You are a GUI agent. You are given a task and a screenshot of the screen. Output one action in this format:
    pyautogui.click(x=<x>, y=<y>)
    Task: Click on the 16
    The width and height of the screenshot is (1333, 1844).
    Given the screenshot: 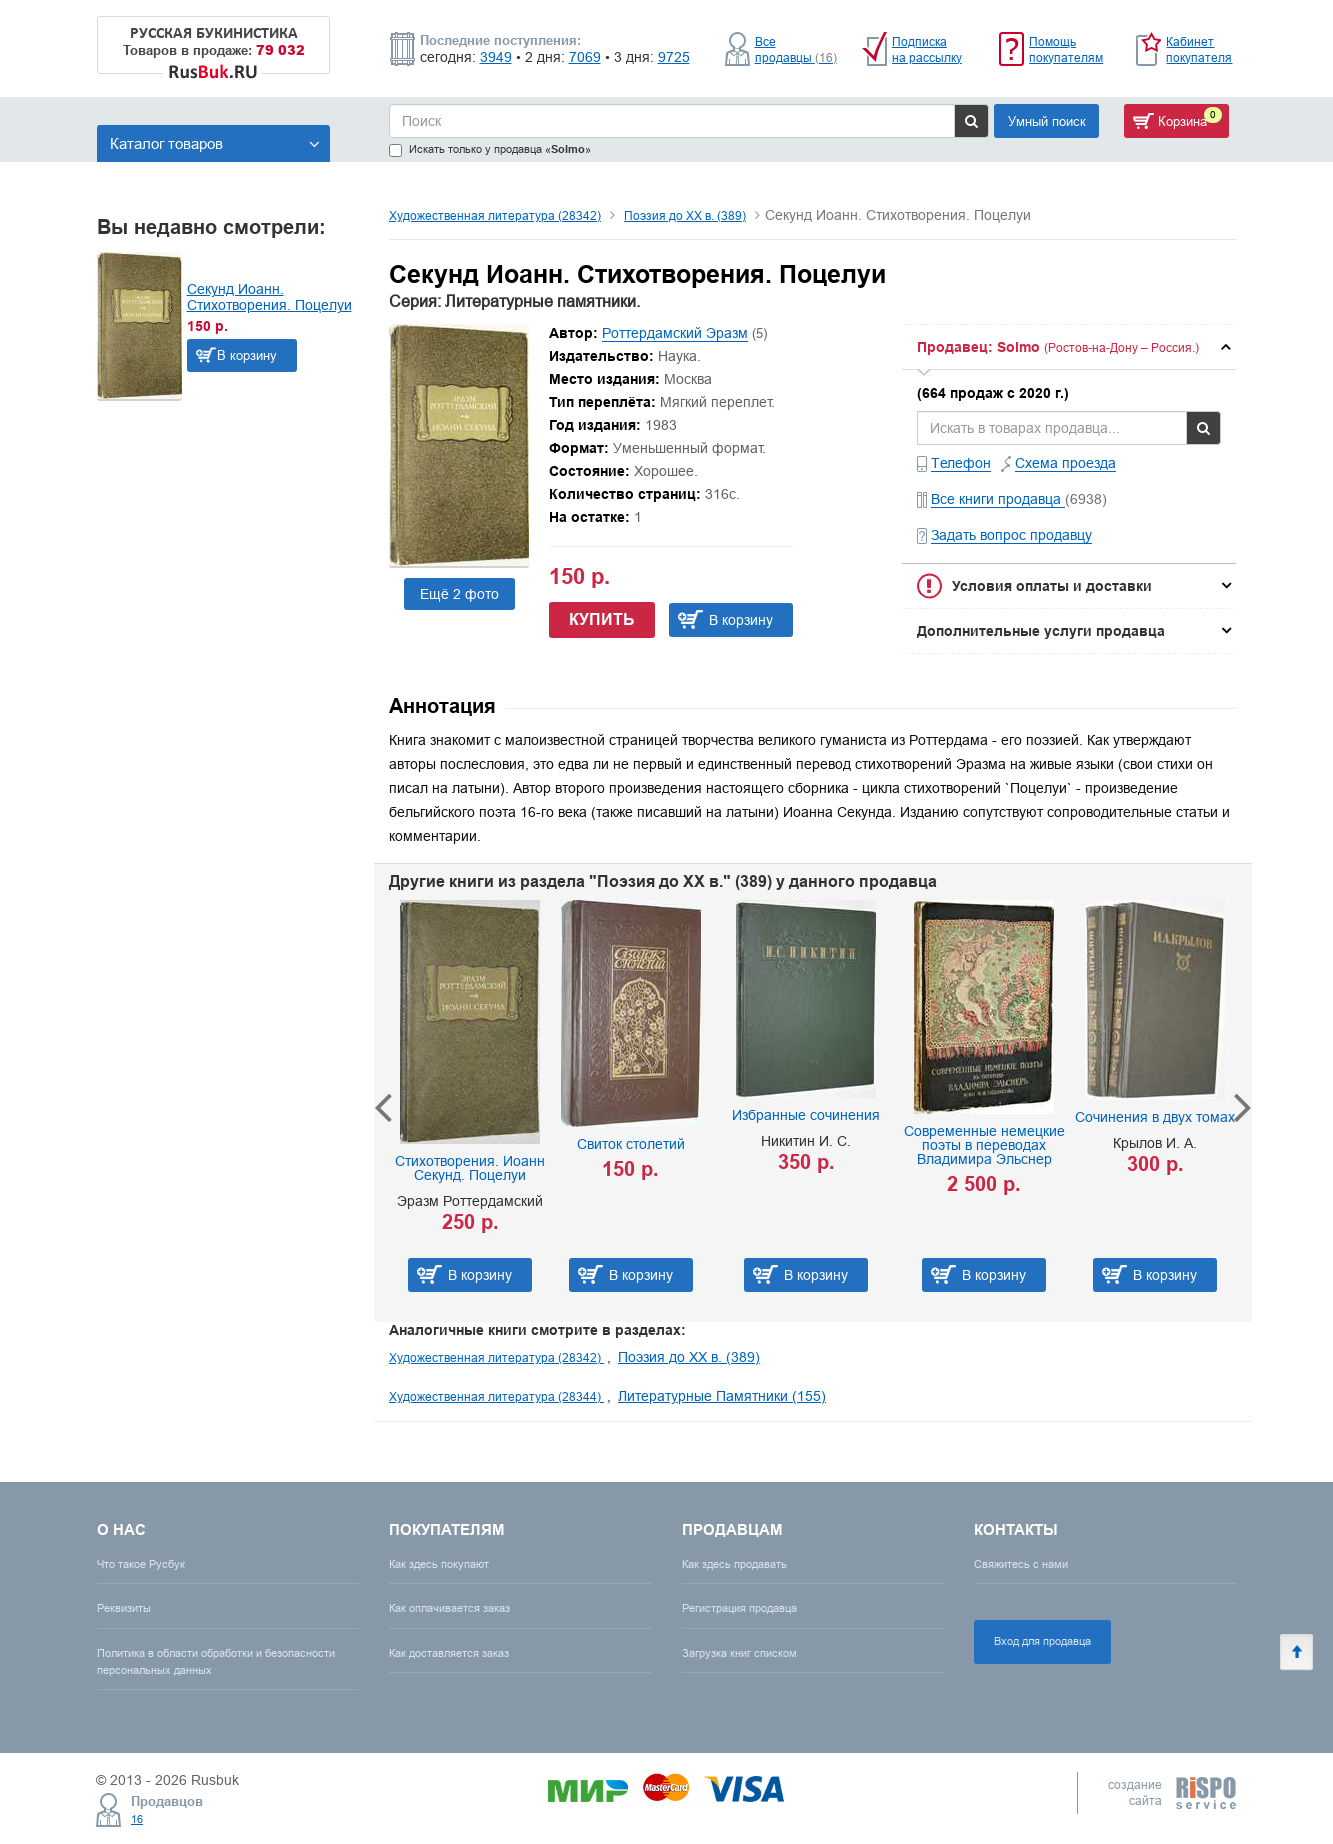 What is the action you would take?
    pyautogui.click(x=137, y=1819)
    